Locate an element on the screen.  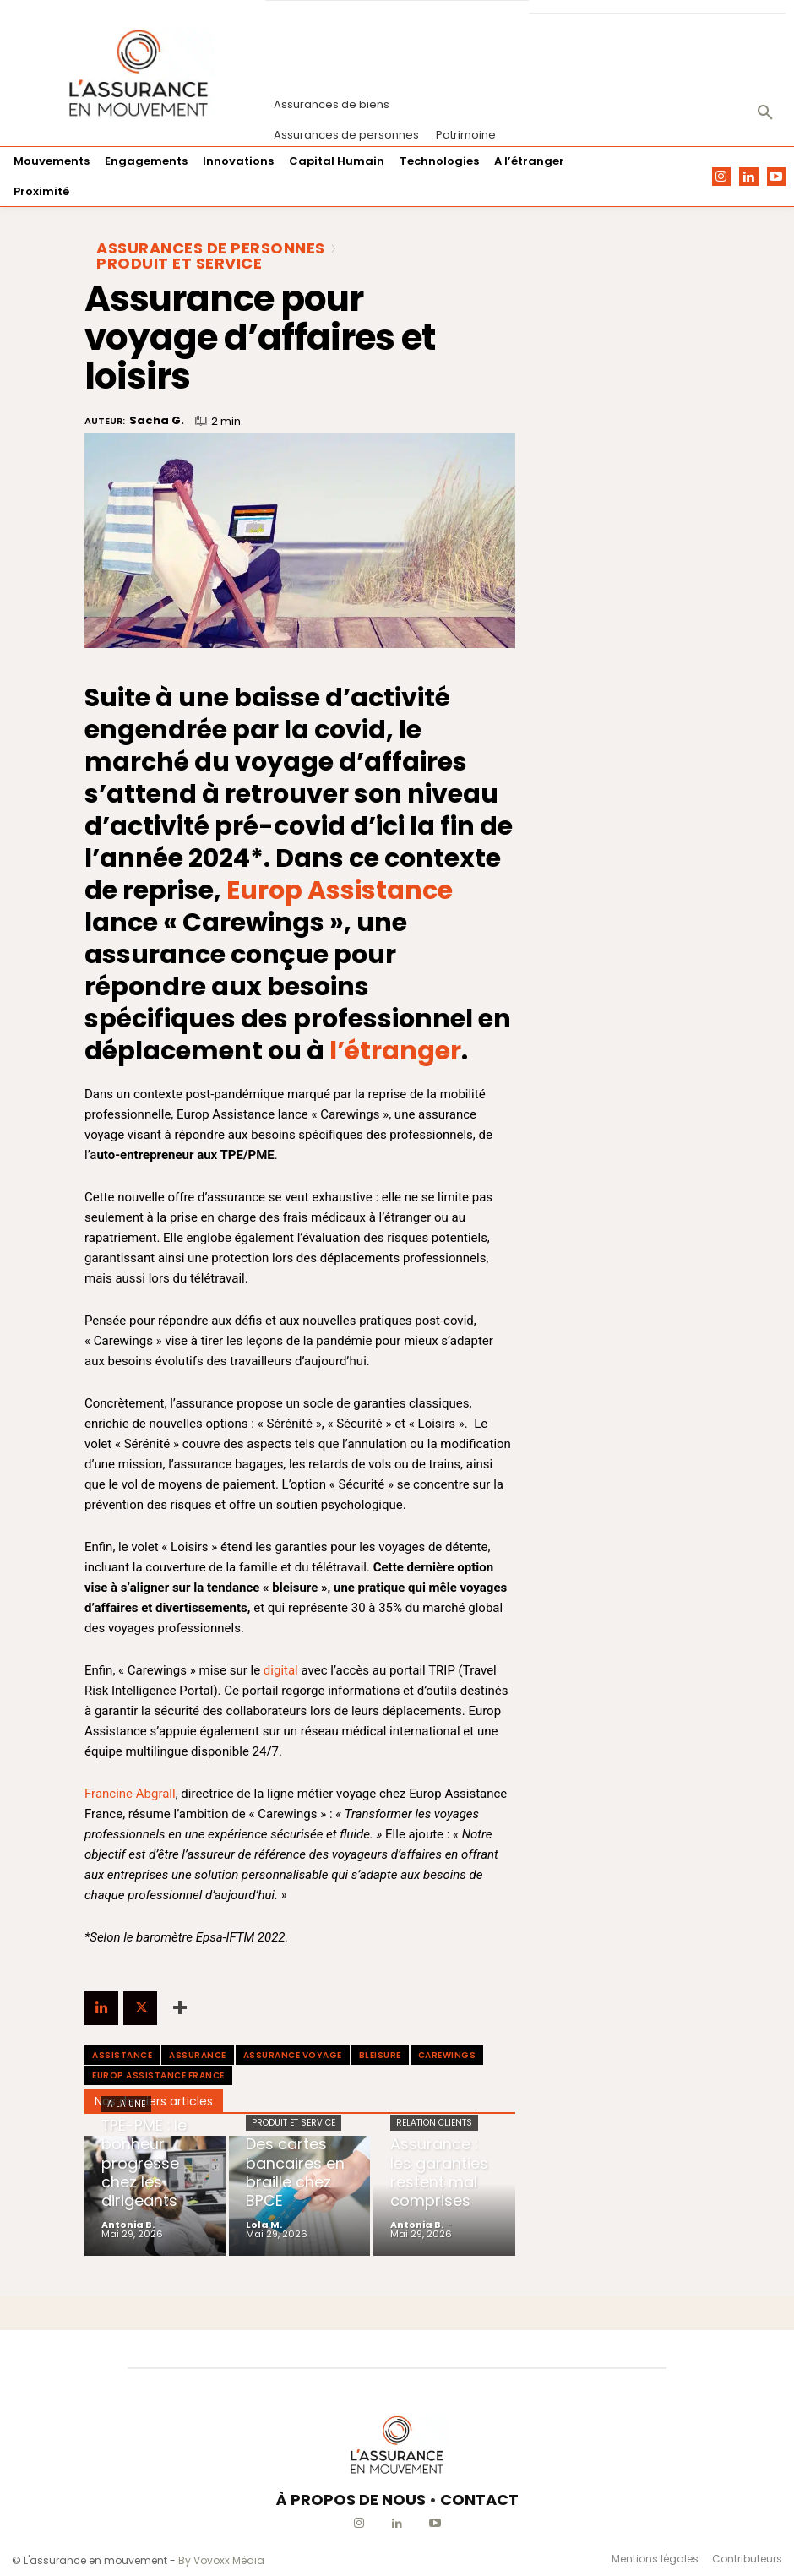
assurance is located at coordinates (197, 2055).